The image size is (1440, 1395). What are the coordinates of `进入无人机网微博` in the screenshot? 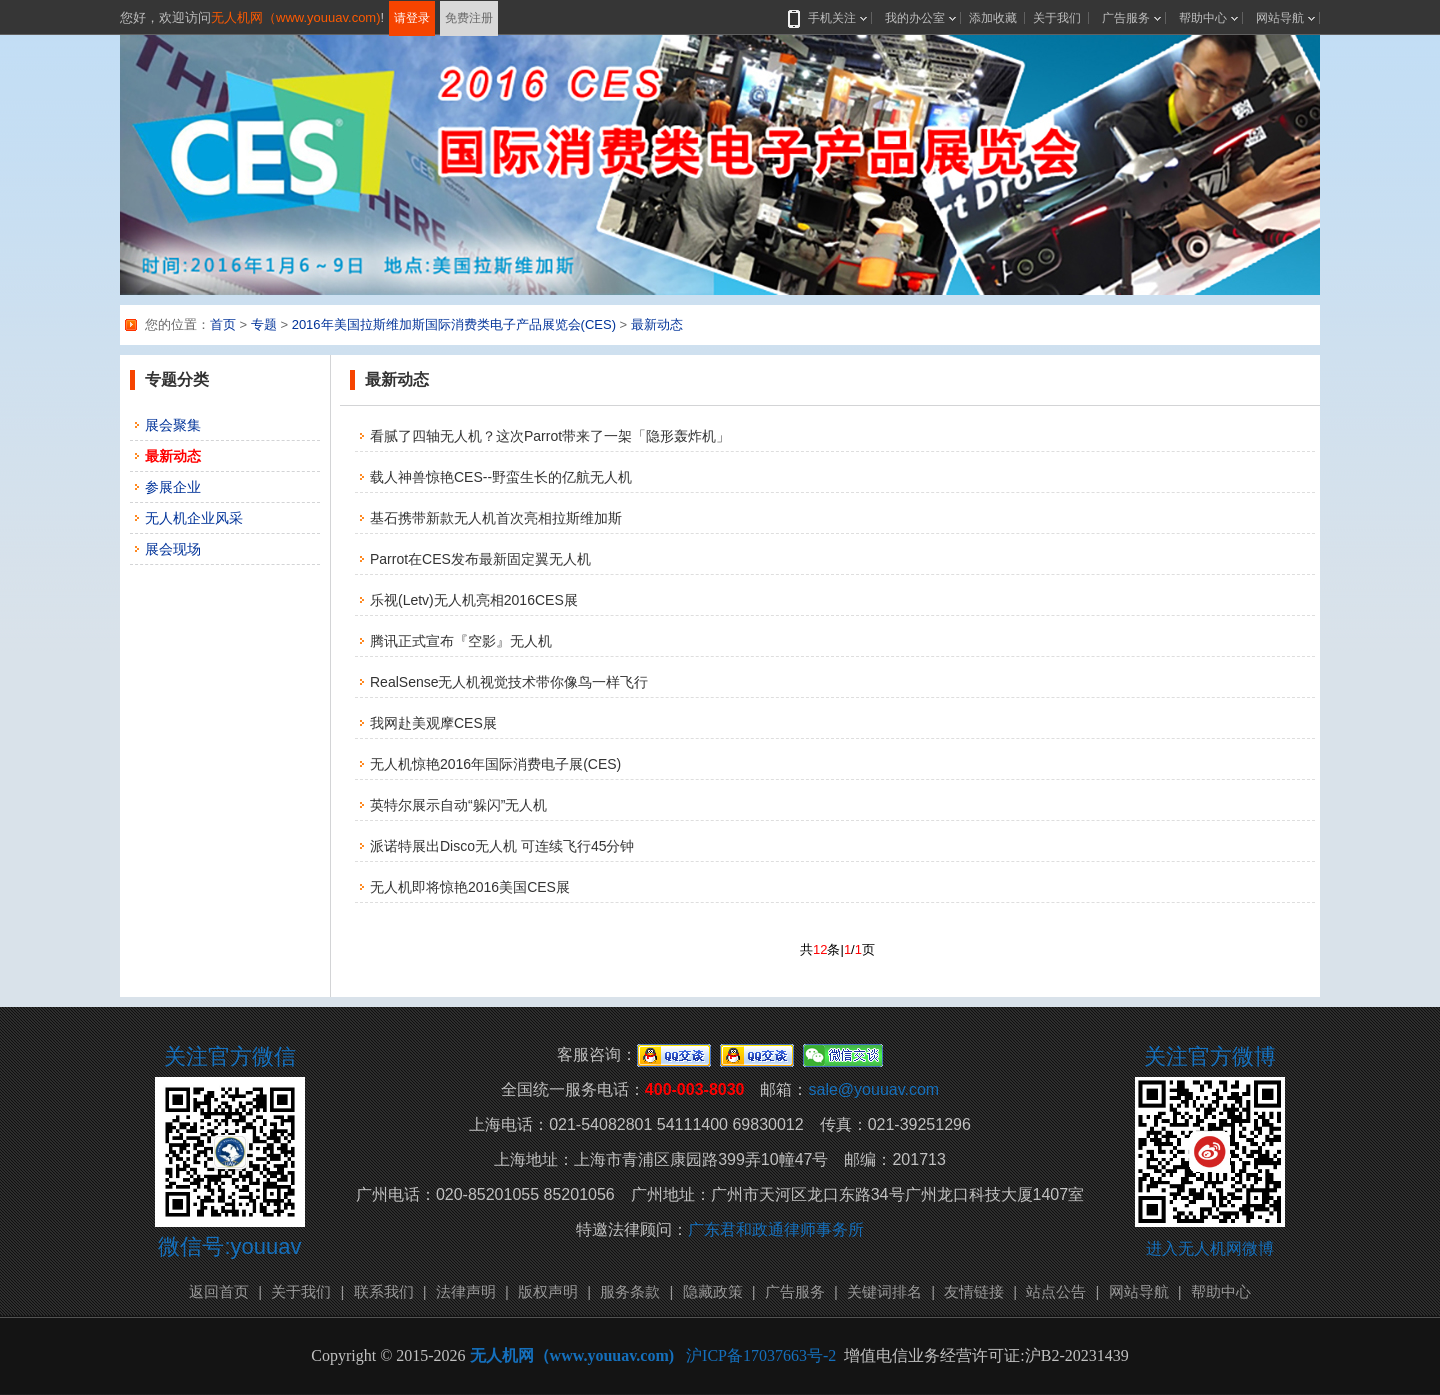 It's located at (1210, 1248).